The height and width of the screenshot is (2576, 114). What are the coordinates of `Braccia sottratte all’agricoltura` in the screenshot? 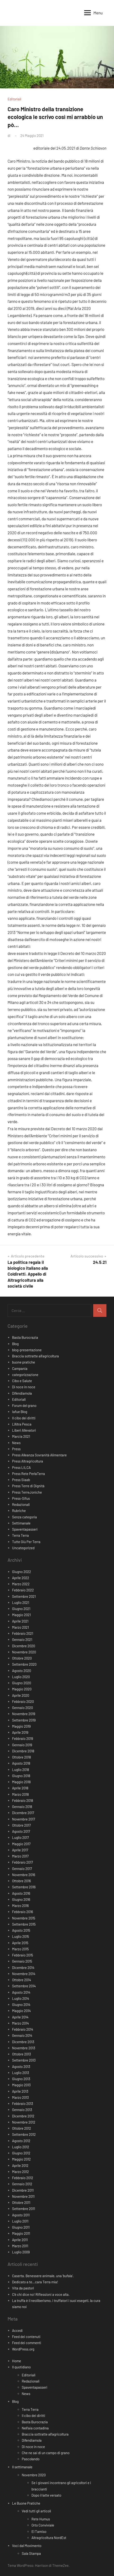 It's located at (45, 2434).